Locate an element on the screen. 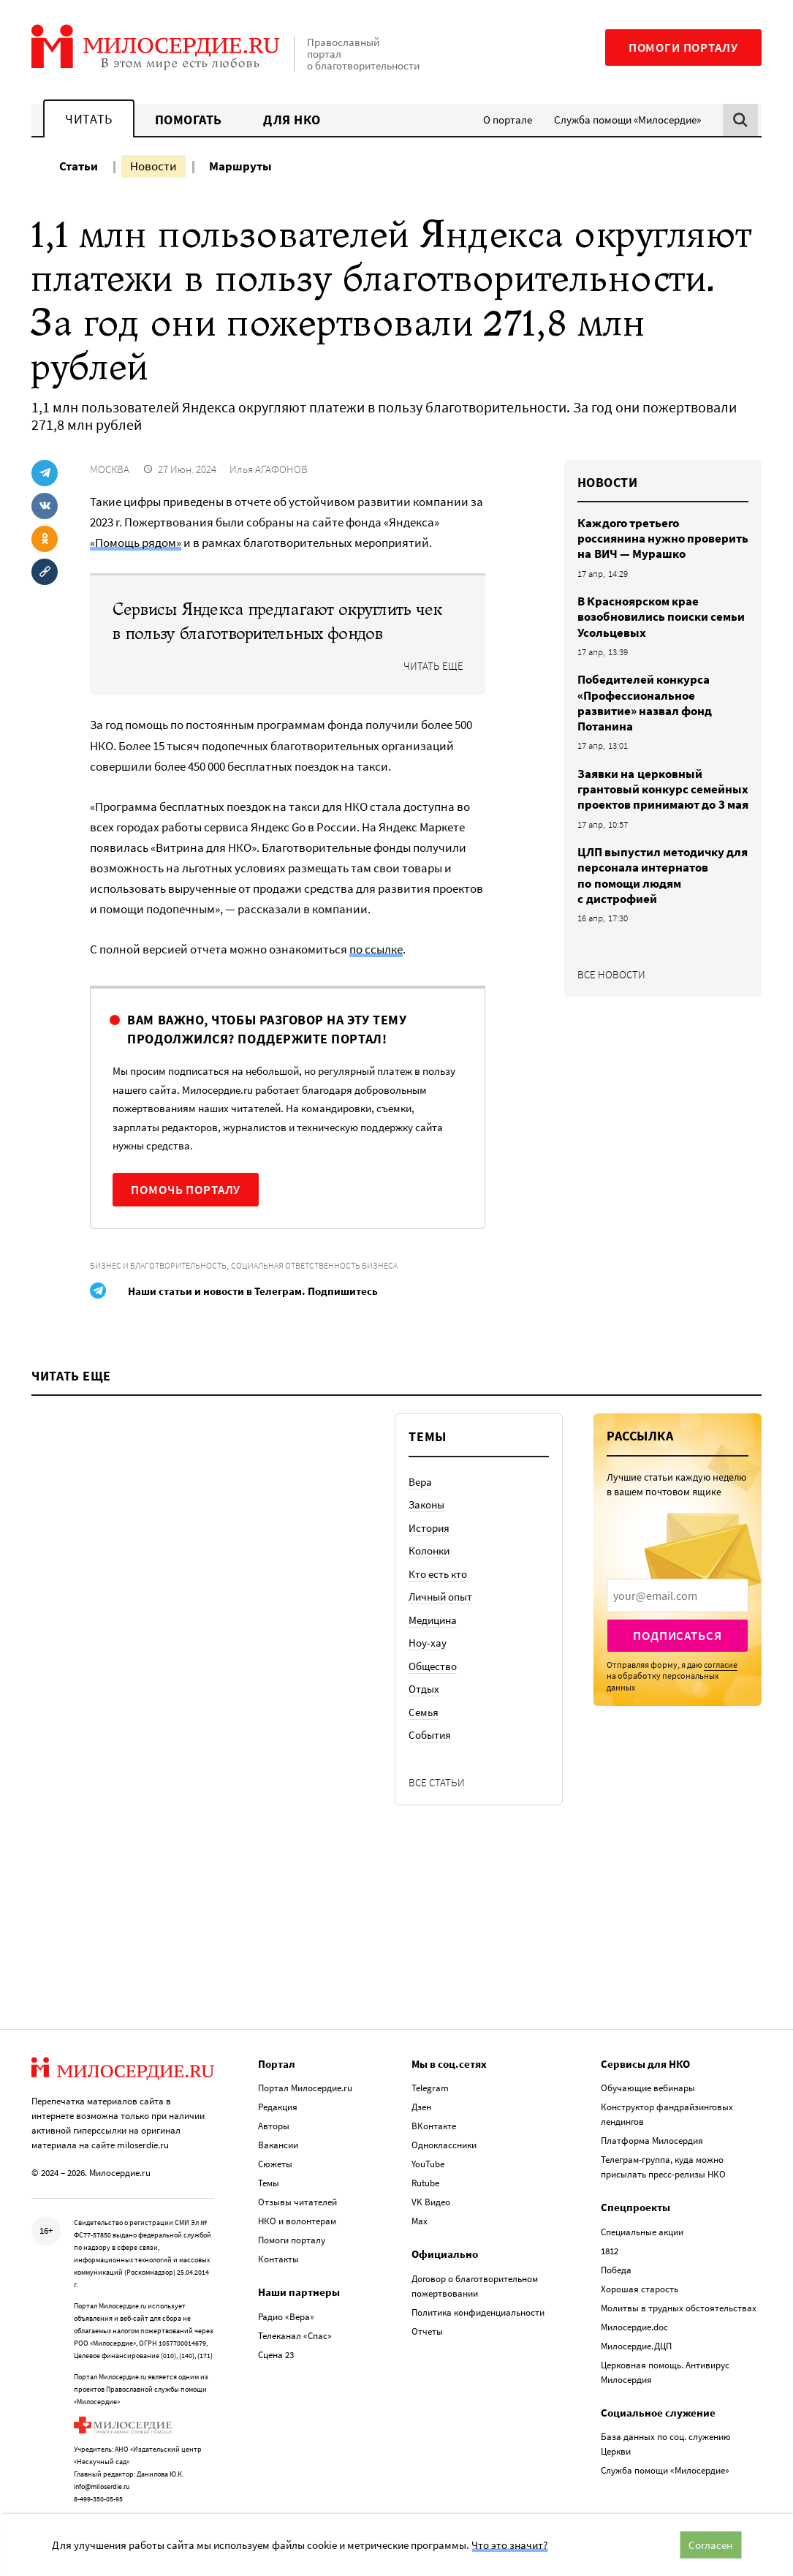 This screenshot has width=793, height=2576. Rutube is located at coordinates (425, 2174).